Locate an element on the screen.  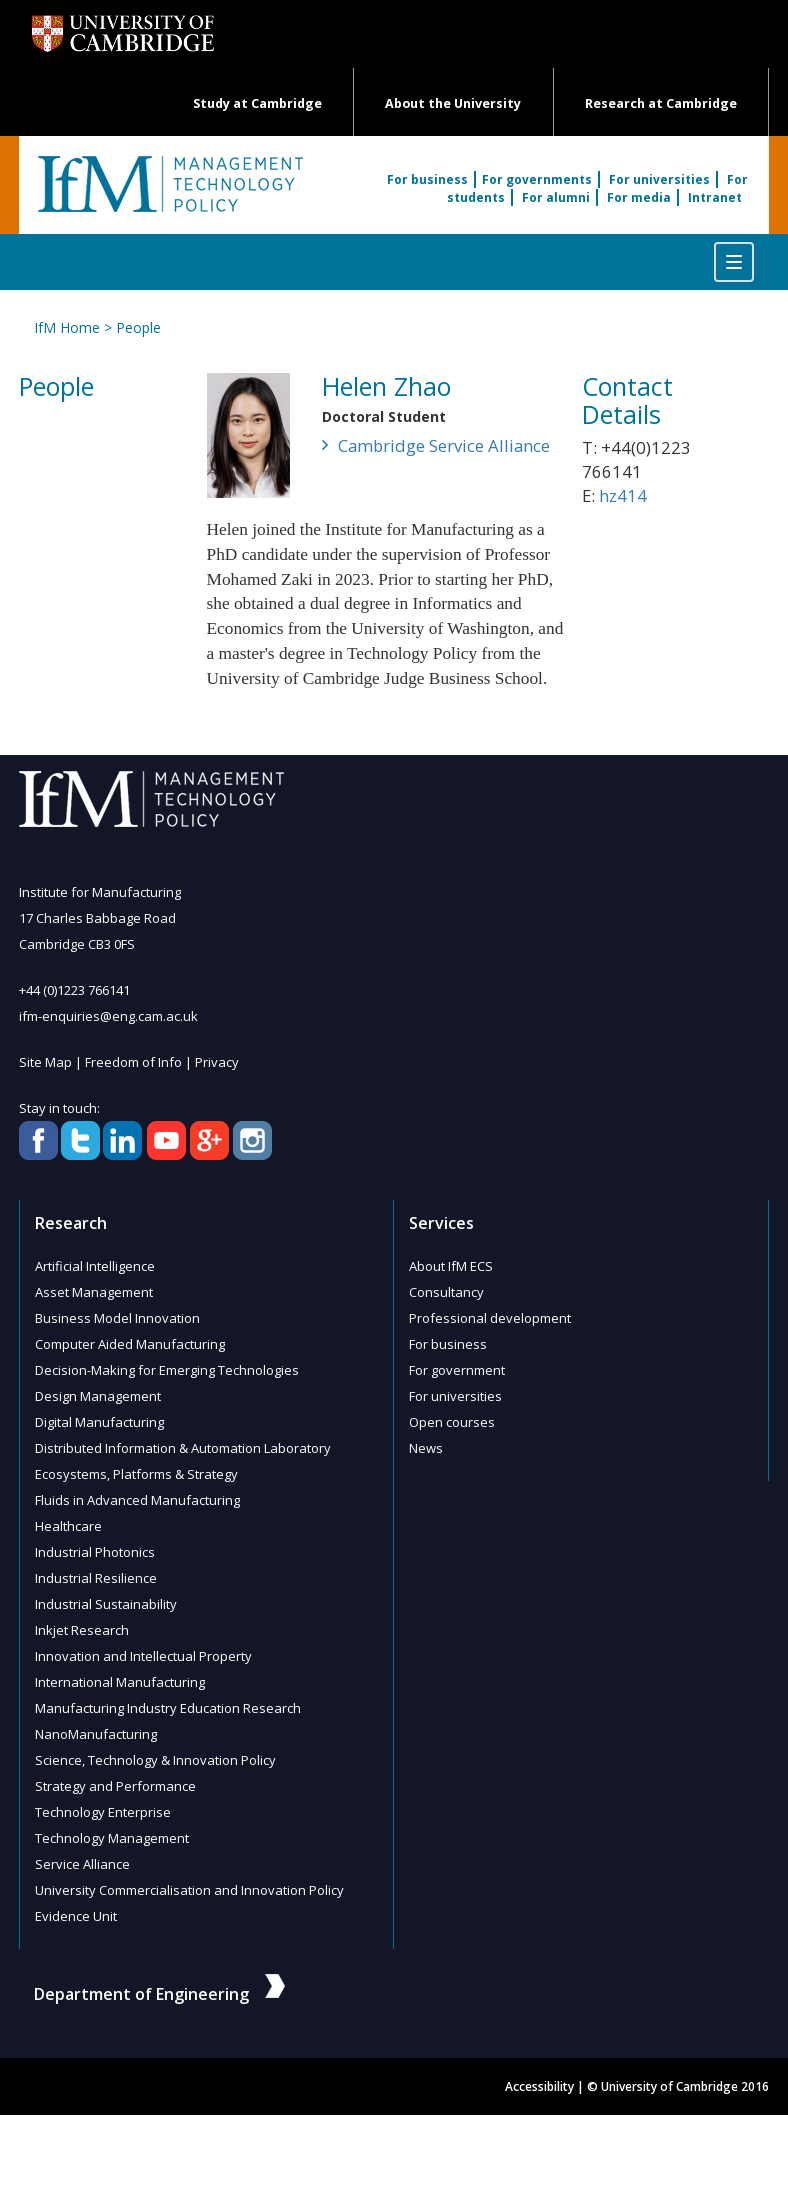
Intranet is located at coordinates (715, 197).